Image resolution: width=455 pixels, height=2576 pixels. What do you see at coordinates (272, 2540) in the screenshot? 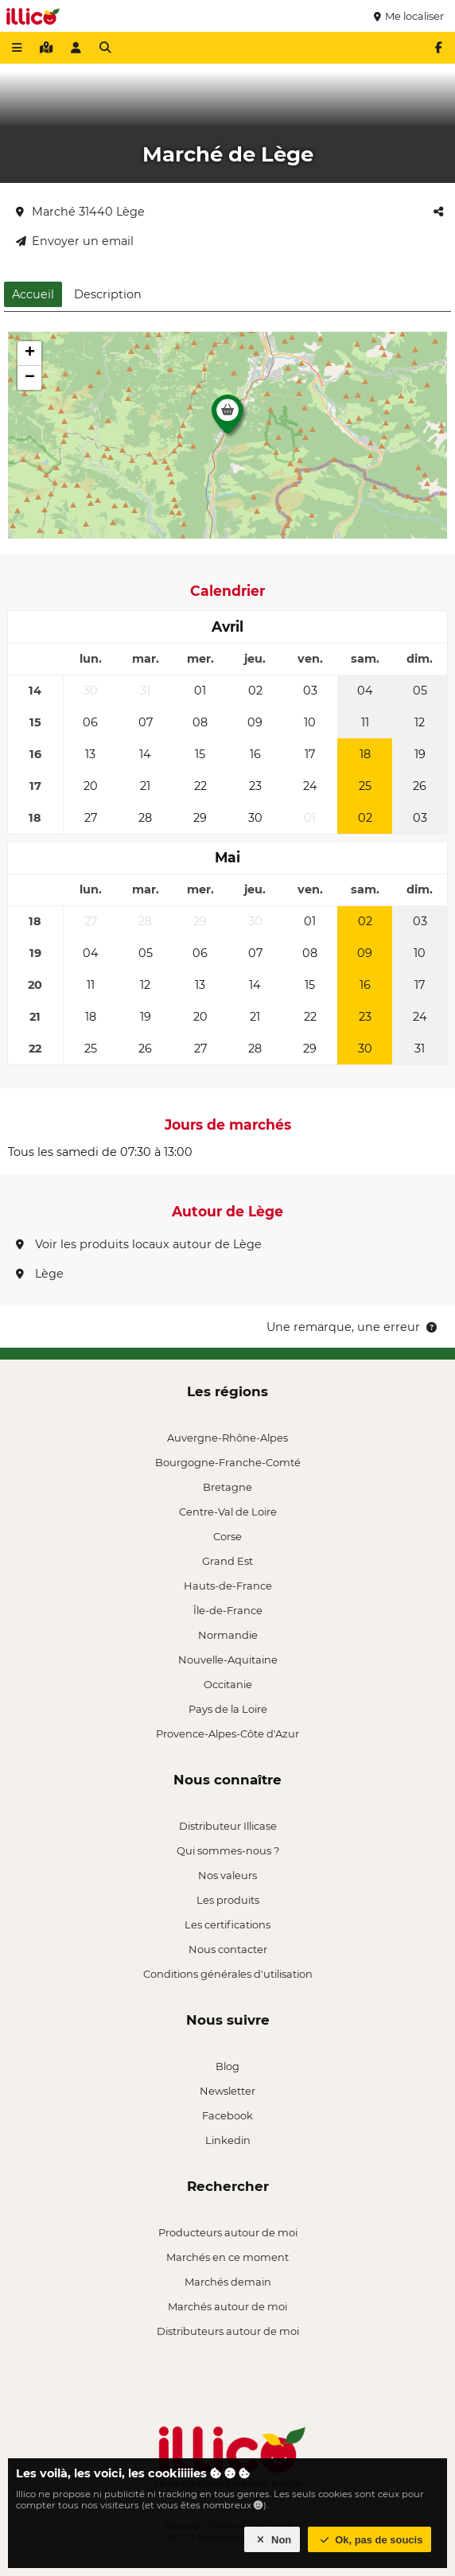
I see `Non` at bounding box center [272, 2540].